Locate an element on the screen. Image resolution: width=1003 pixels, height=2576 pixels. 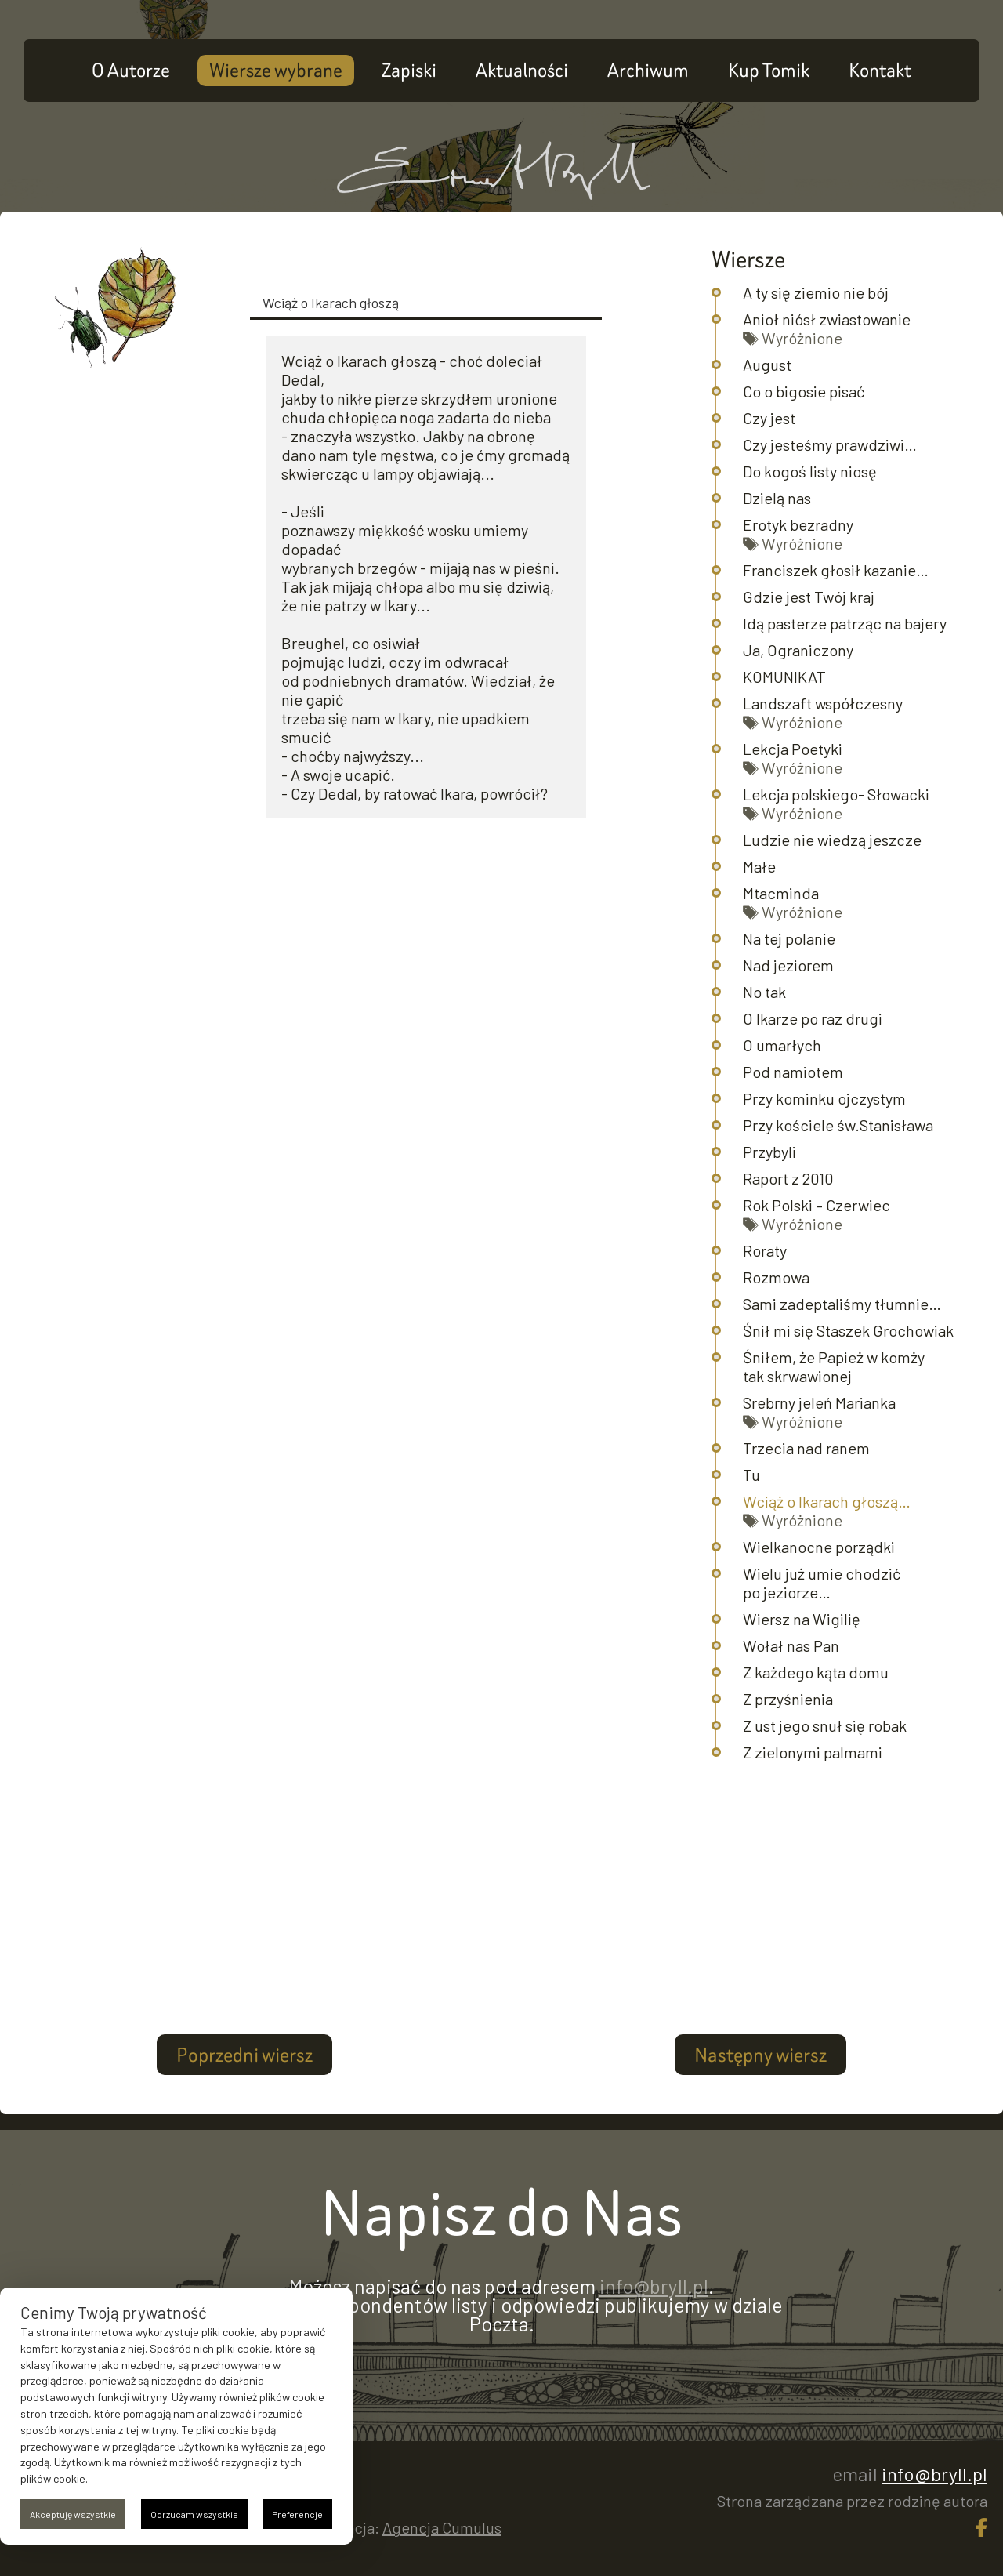
Rok Polski – Czerwiec is located at coordinates (816, 1204).